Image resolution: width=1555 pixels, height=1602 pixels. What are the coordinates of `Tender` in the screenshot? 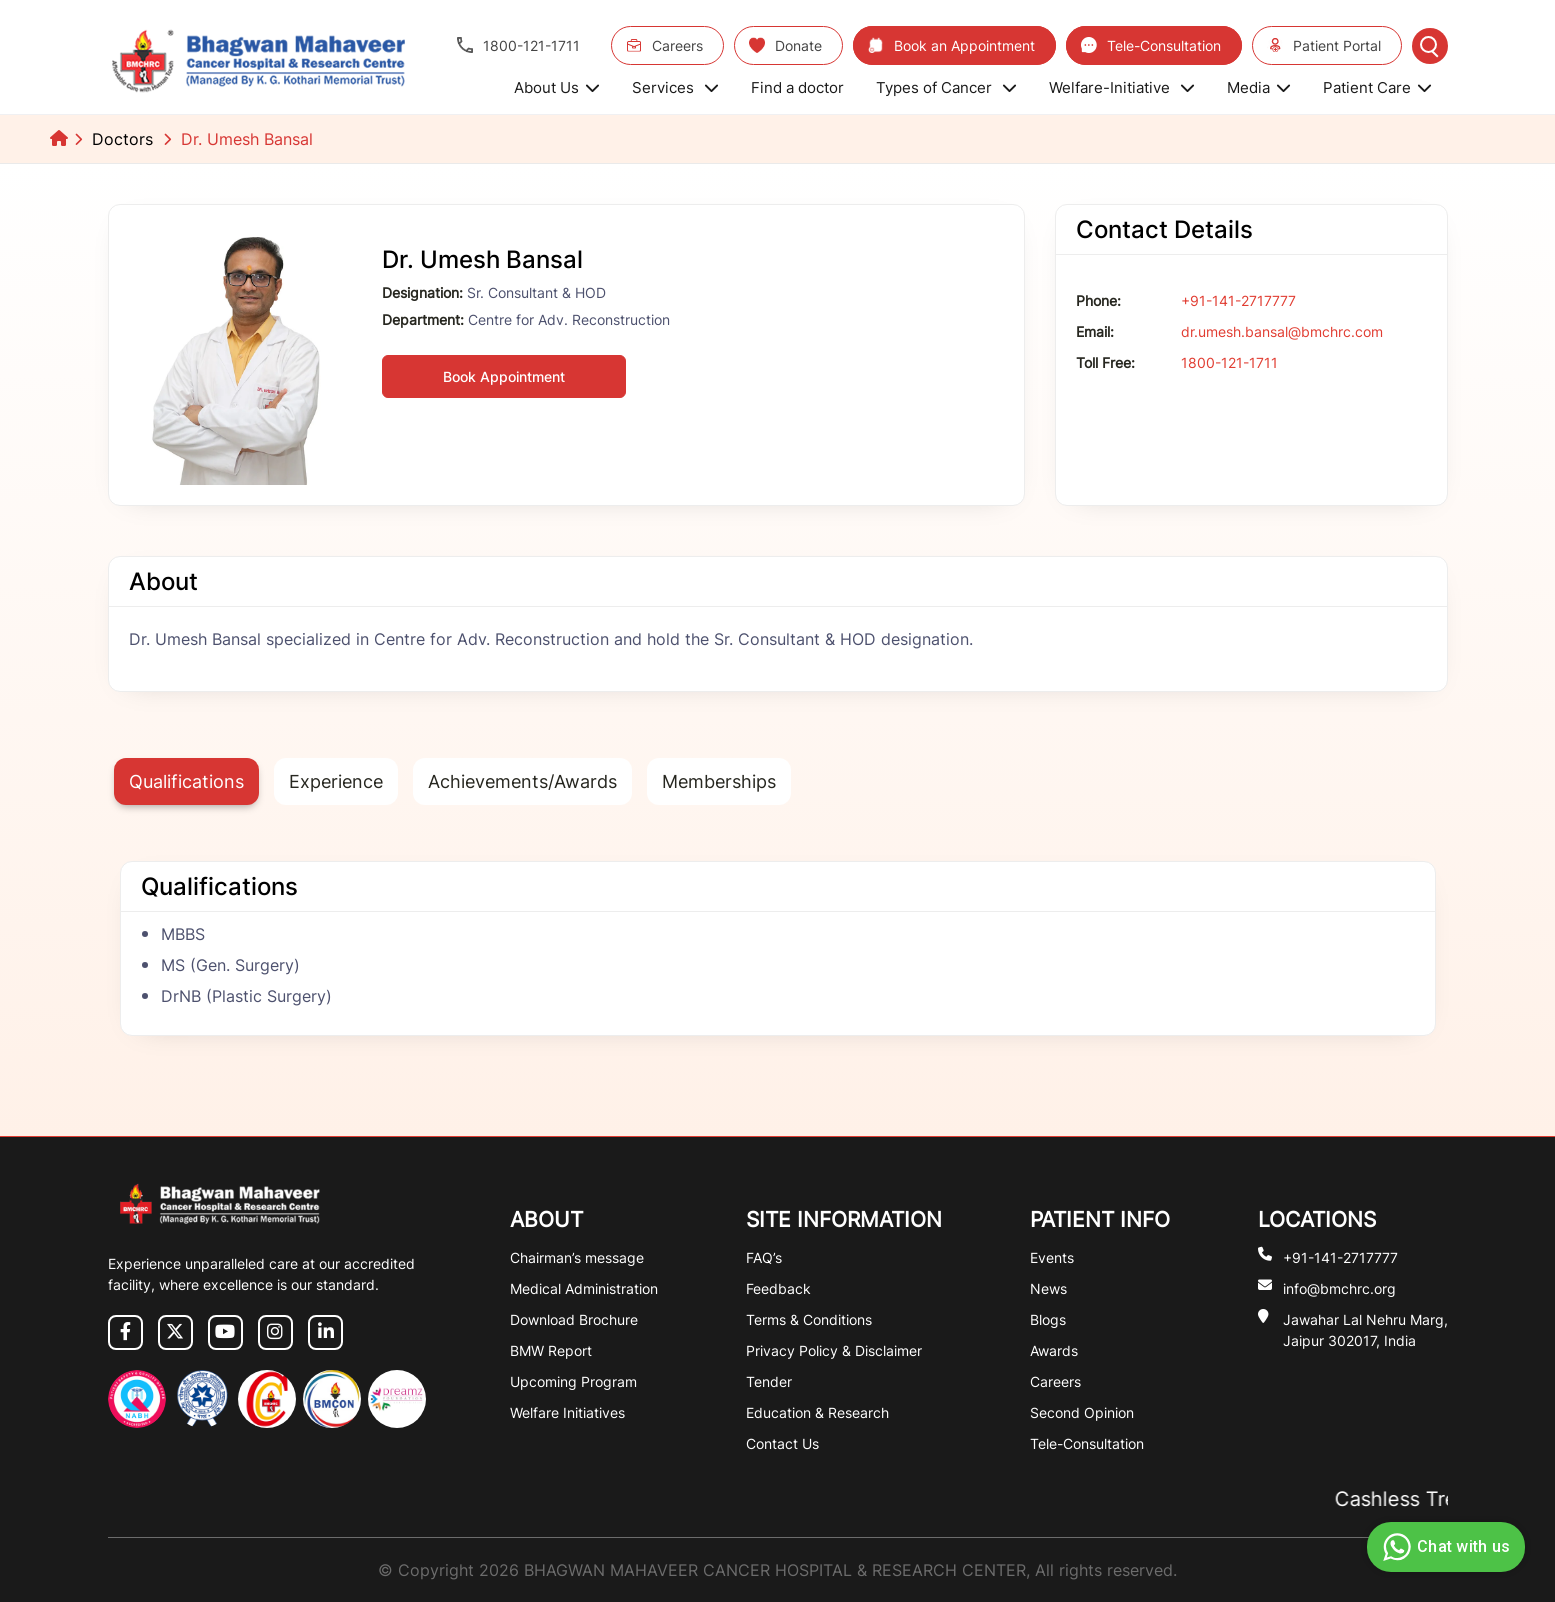 It's located at (769, 1381).